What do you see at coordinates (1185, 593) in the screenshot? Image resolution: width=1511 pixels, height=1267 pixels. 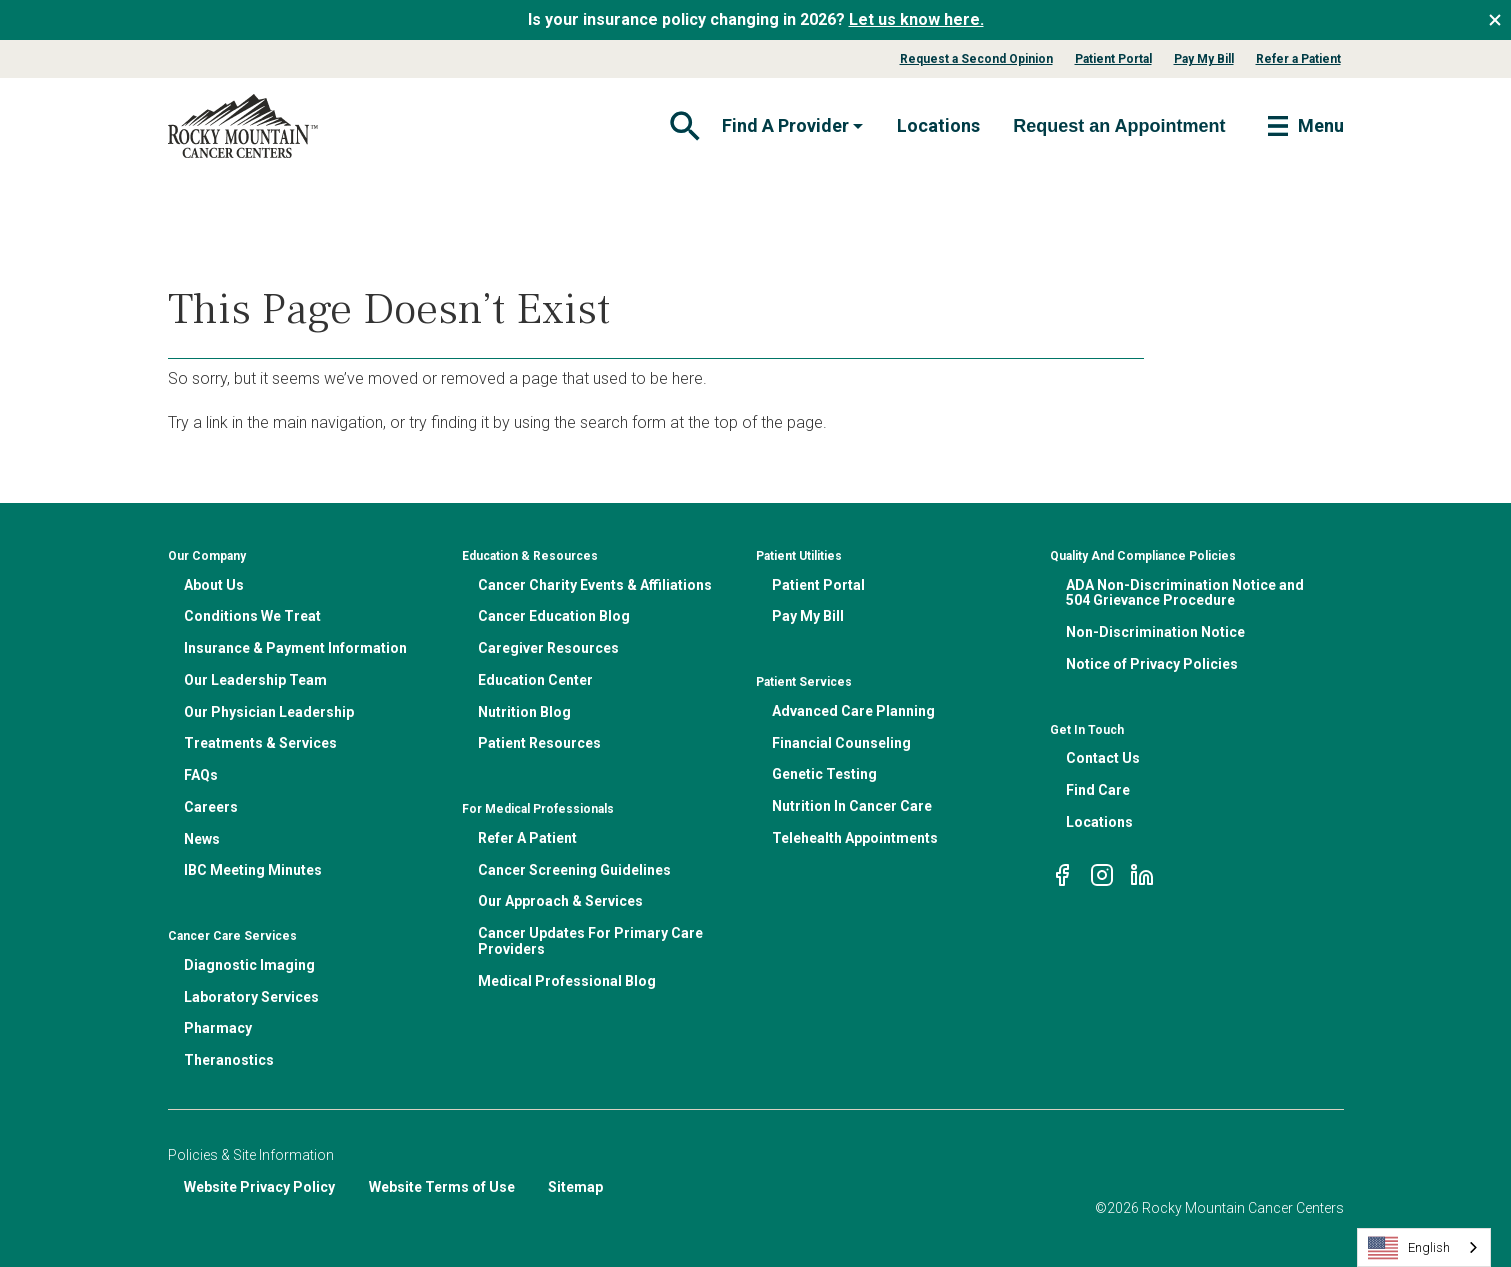 I see `ADA Non-Discrimination Notice and 504 Grievance Procedure` at bounding box center [1185, 593].